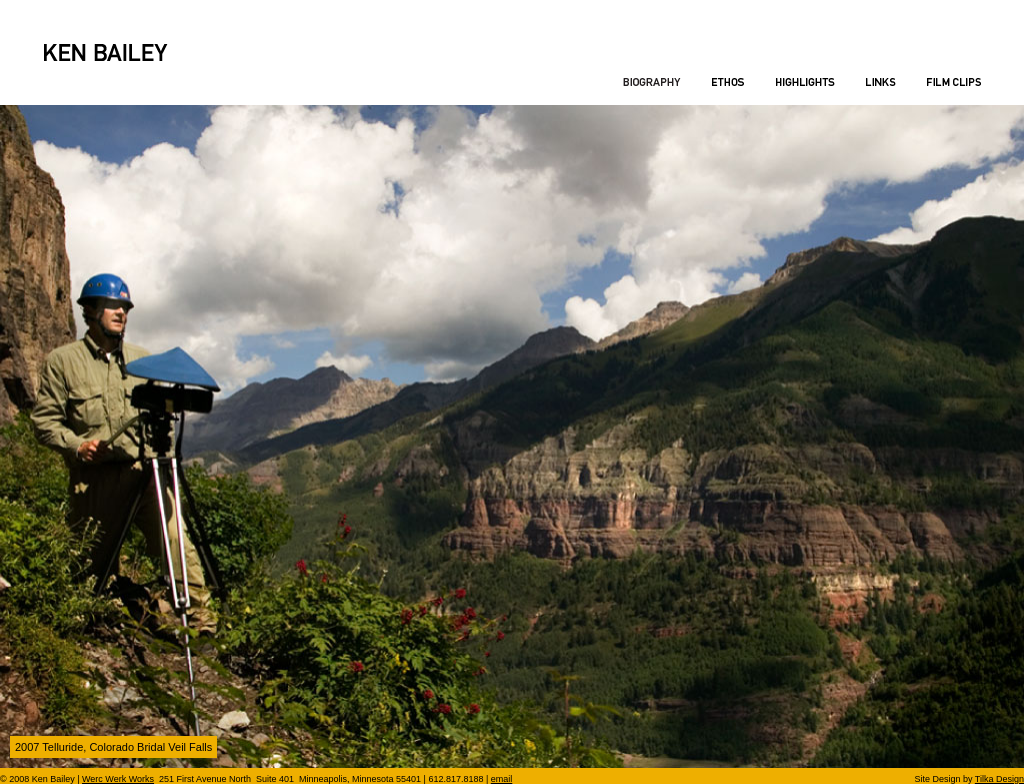  I want to click on Werc Werk Works, so click(118, 779).